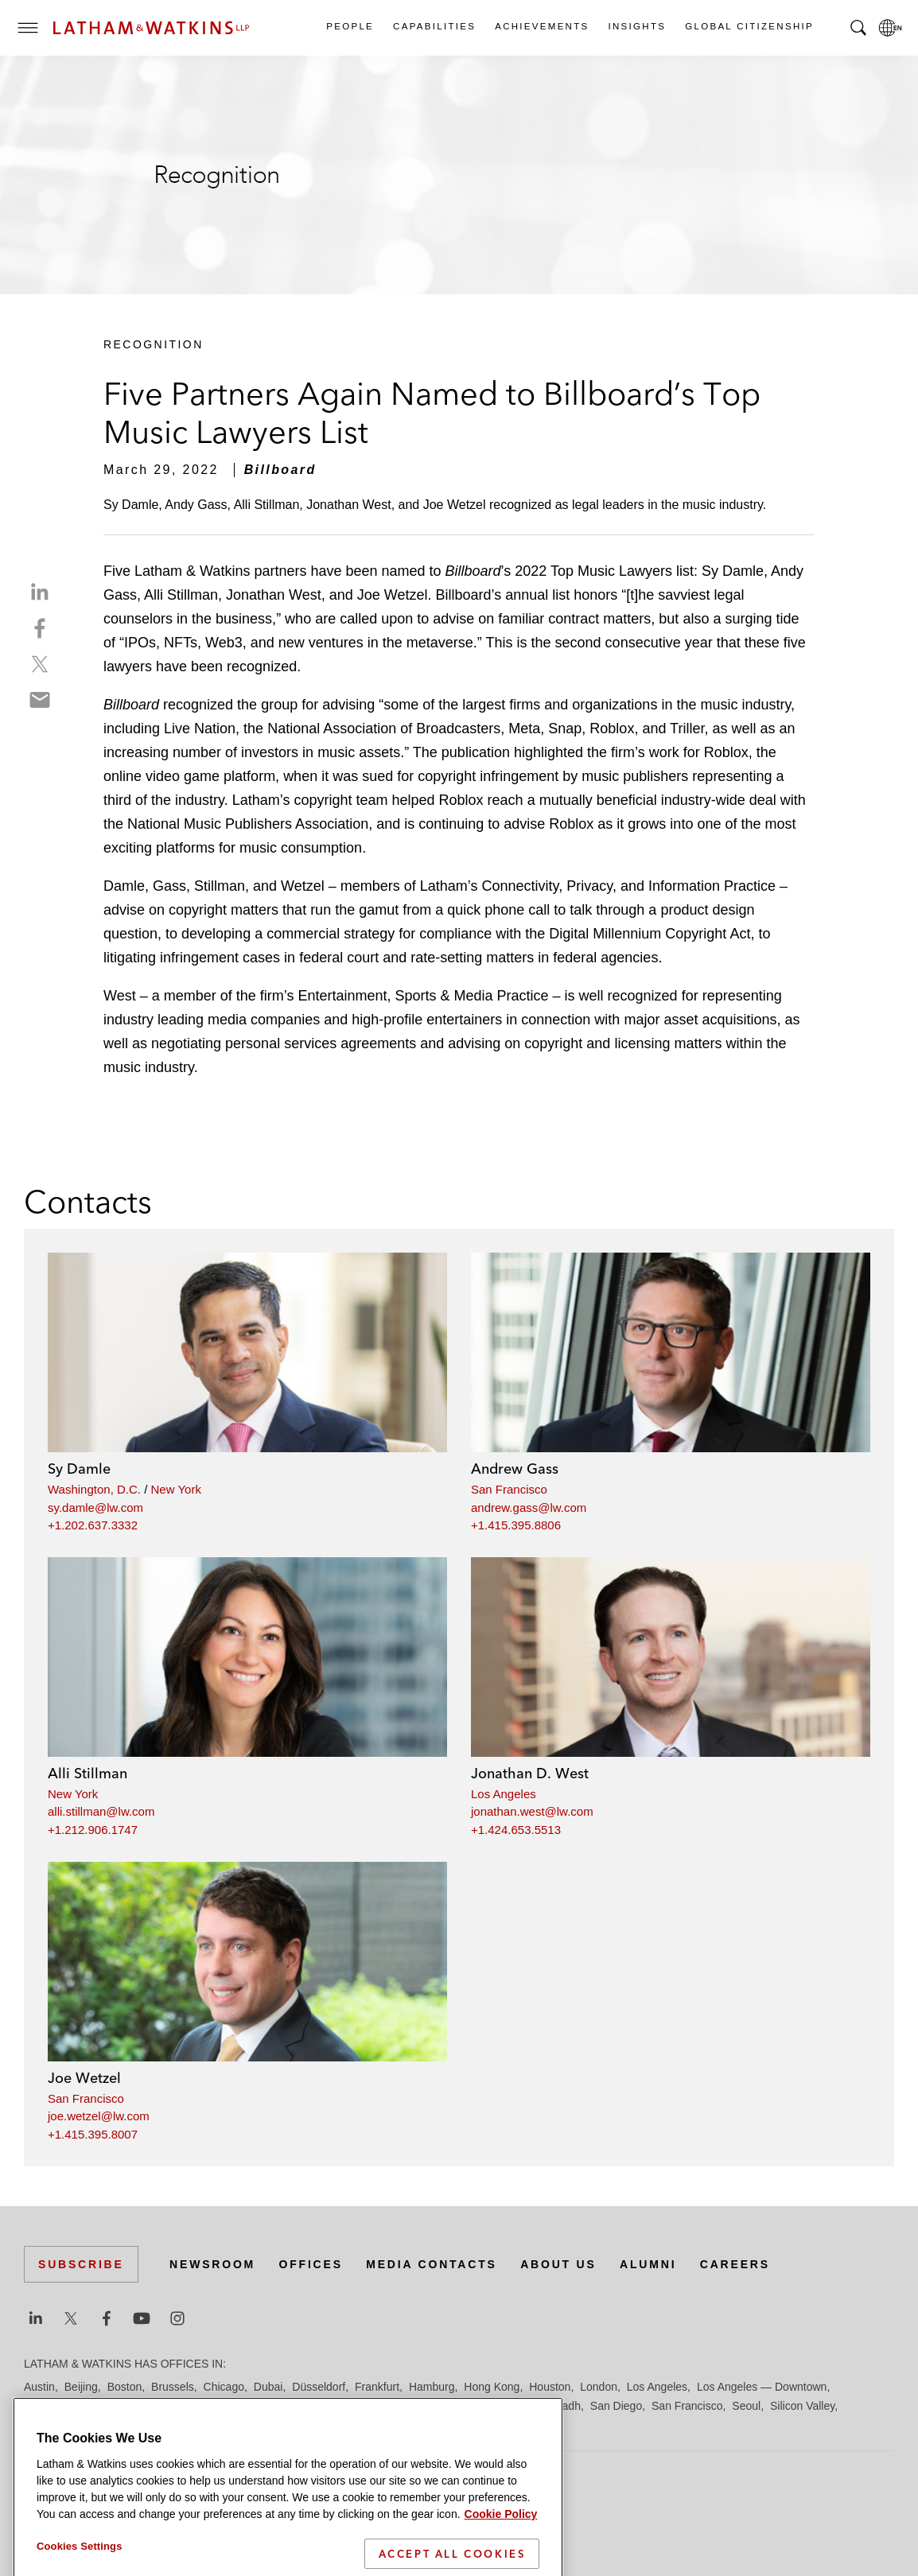  I want to click on Singapore, so click(49, 2425).